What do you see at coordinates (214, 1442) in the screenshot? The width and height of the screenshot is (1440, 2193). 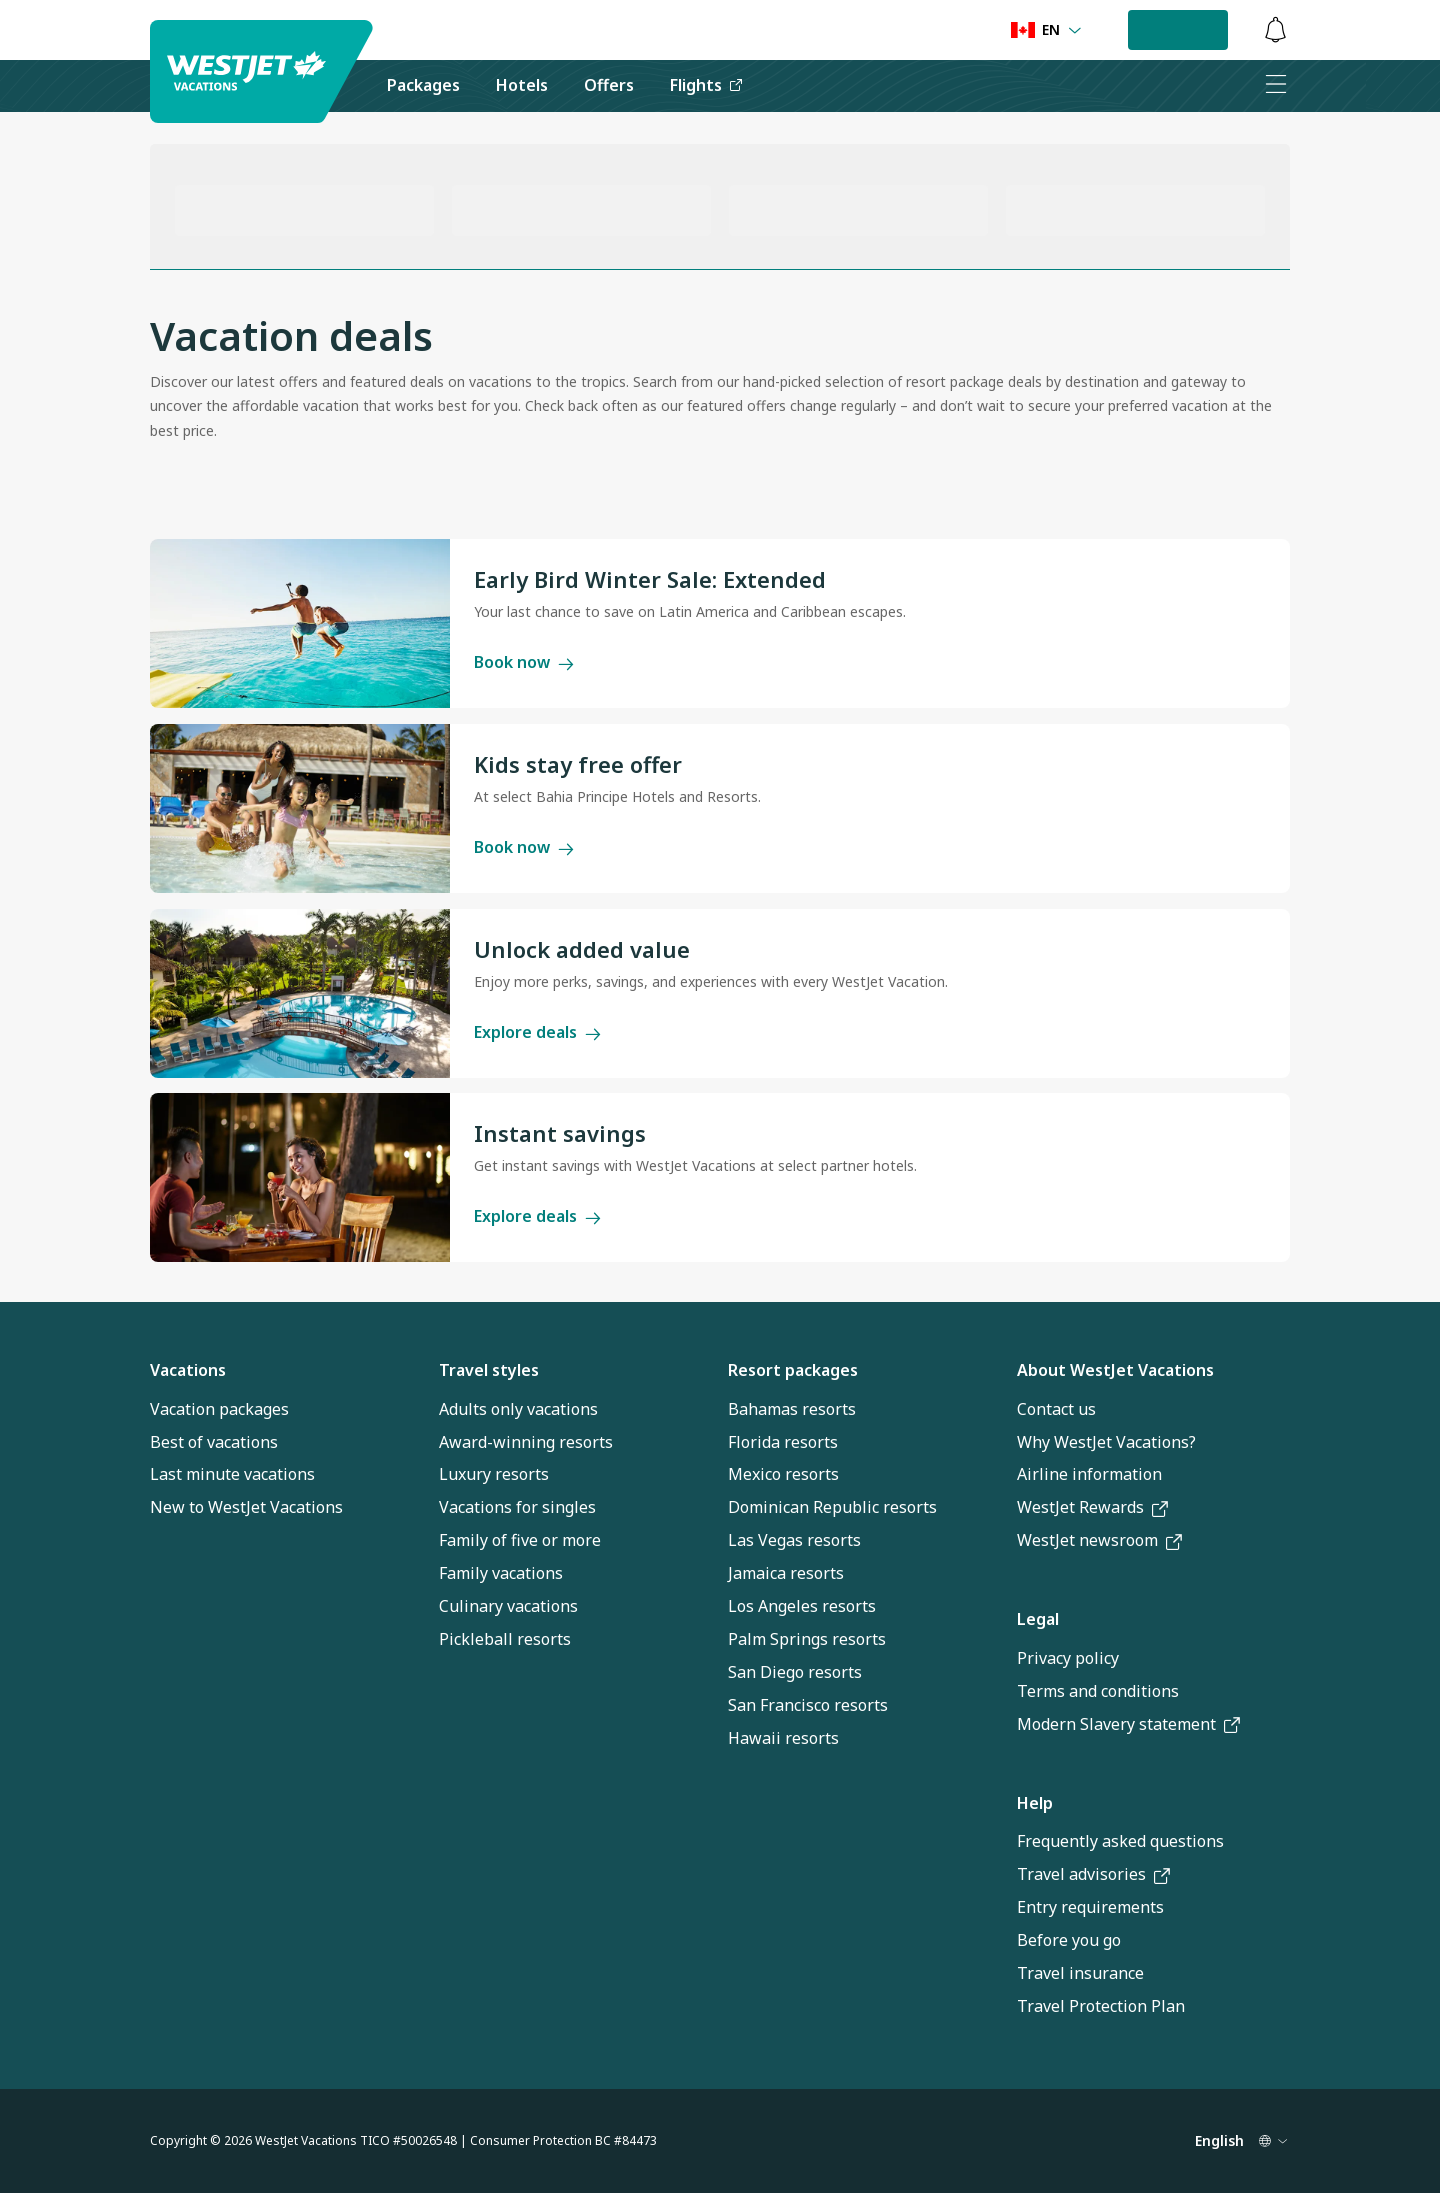 I see `Best of vacations` at bounding box center [214, 1442].